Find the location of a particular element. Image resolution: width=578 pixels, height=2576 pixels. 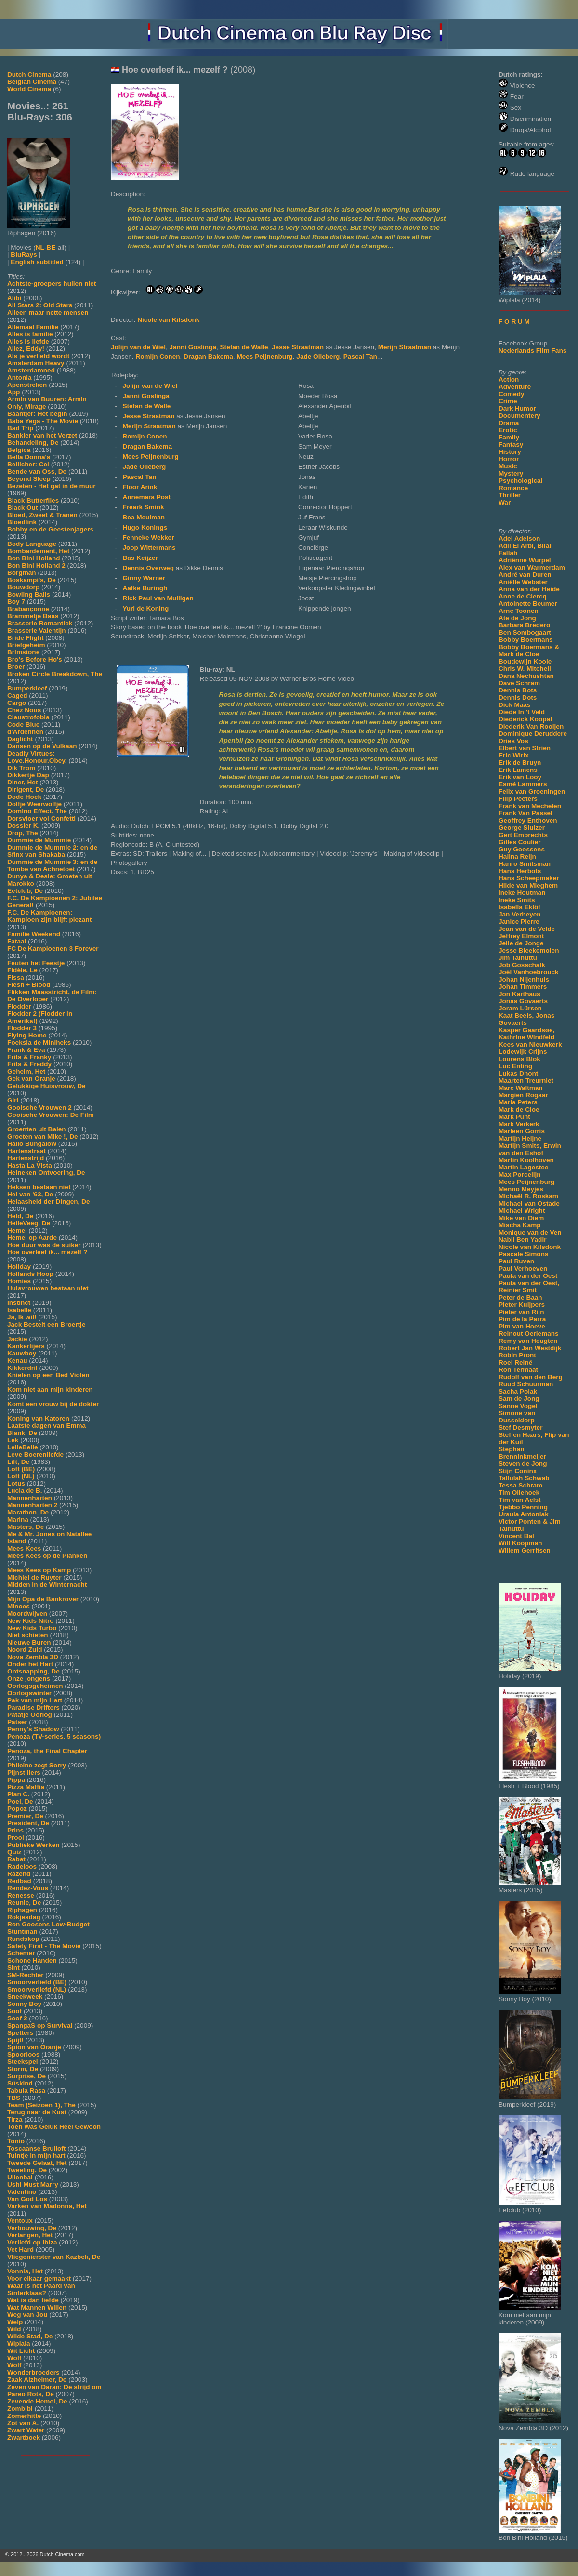

Soof is located at coordinates (14, 2011).